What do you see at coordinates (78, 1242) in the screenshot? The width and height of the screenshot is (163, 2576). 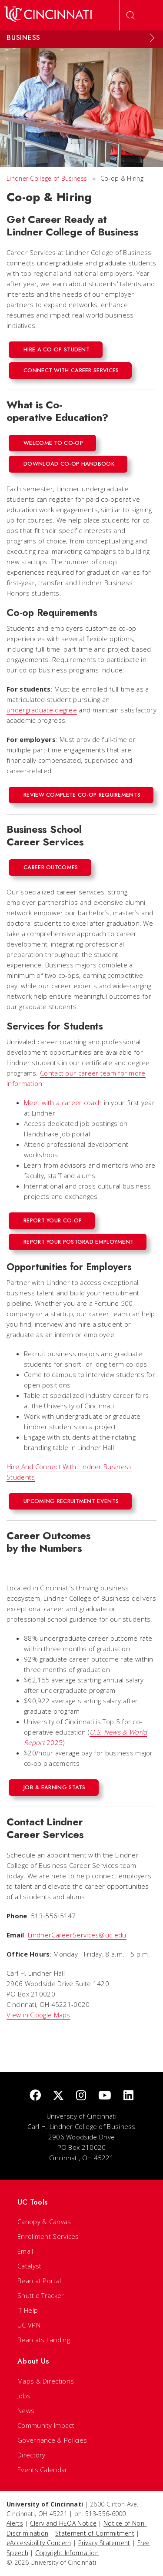 I see `Report Your PostGrad Employment` at bounding box center [78, 1242].